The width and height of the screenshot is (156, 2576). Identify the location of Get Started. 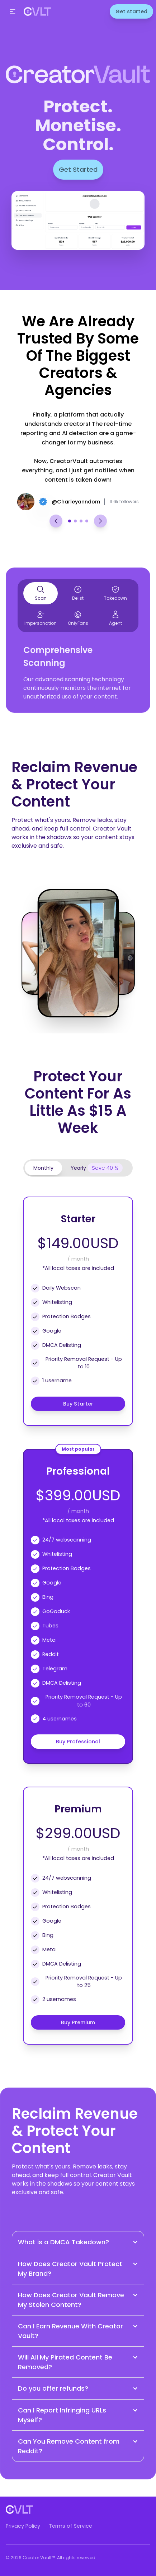
(78, 169).